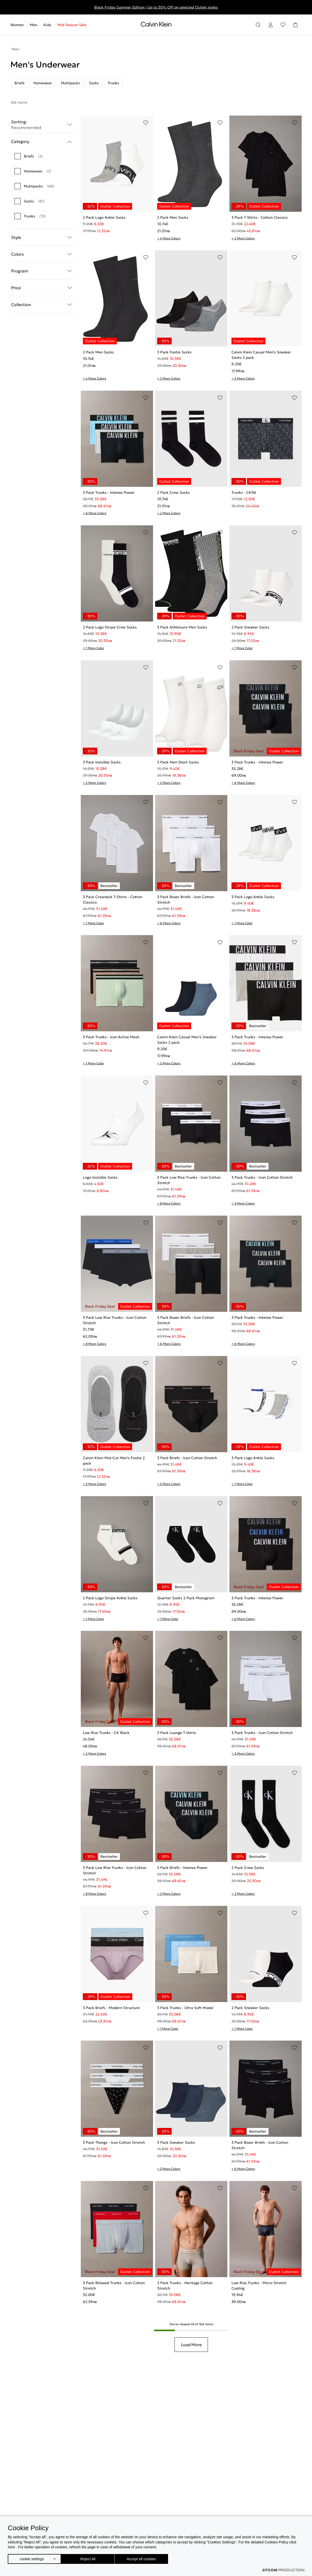 The height and width of the screenshot is (2576, 312). What do you see at coordinates (295, 25) in the screenshot?
I see `[Shopping Bag]` at bounding box center [295, 25].